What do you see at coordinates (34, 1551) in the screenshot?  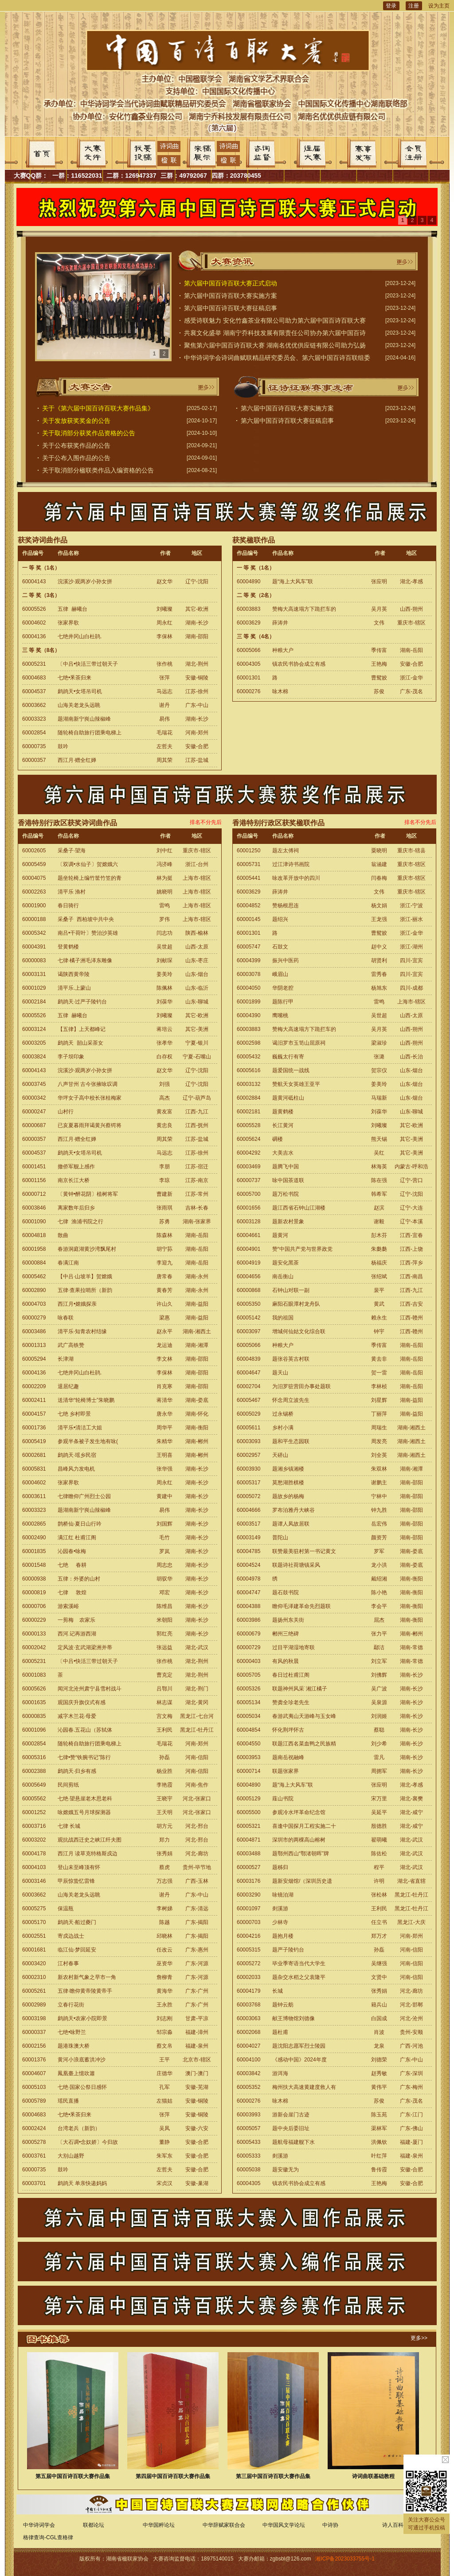 I see `60001835` at bounding box center [34, 1551].